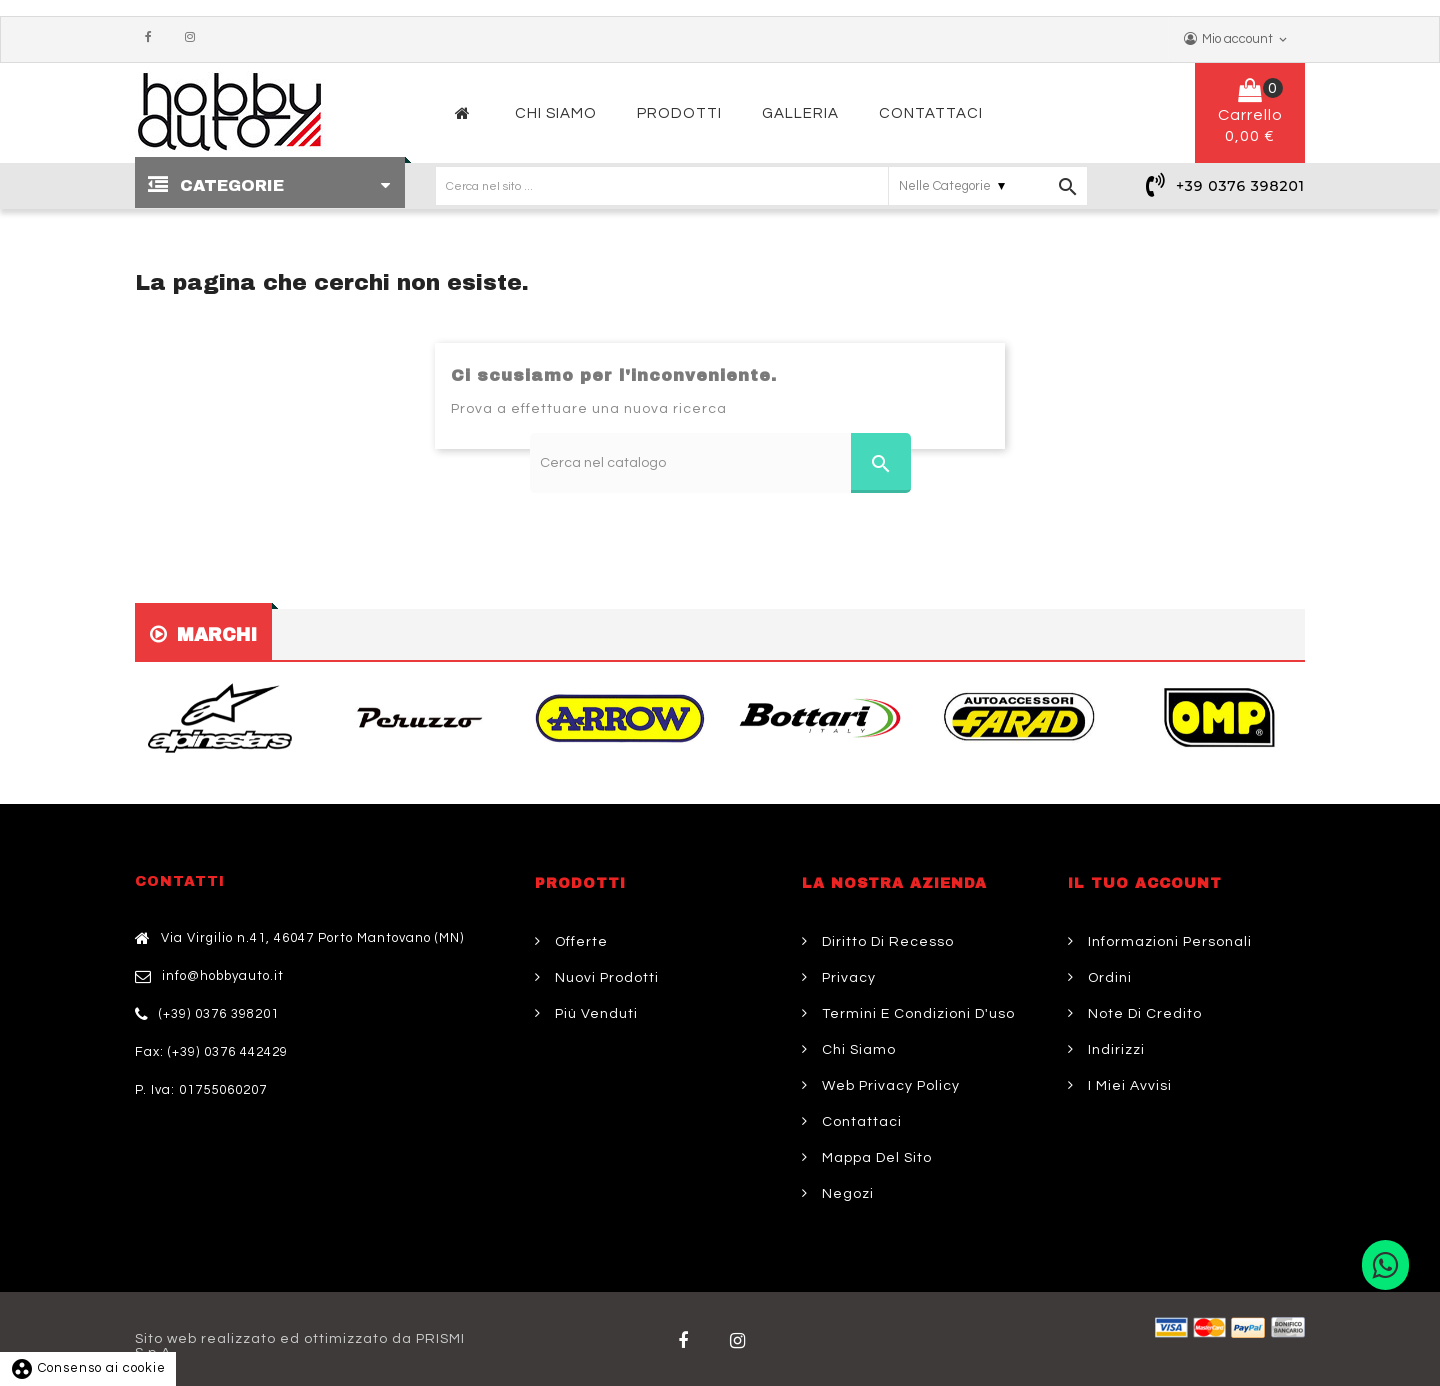  What do you see at coordinates (579, 942) in the screenshot?
I see `Offerte` at bounding box center [579, 942].